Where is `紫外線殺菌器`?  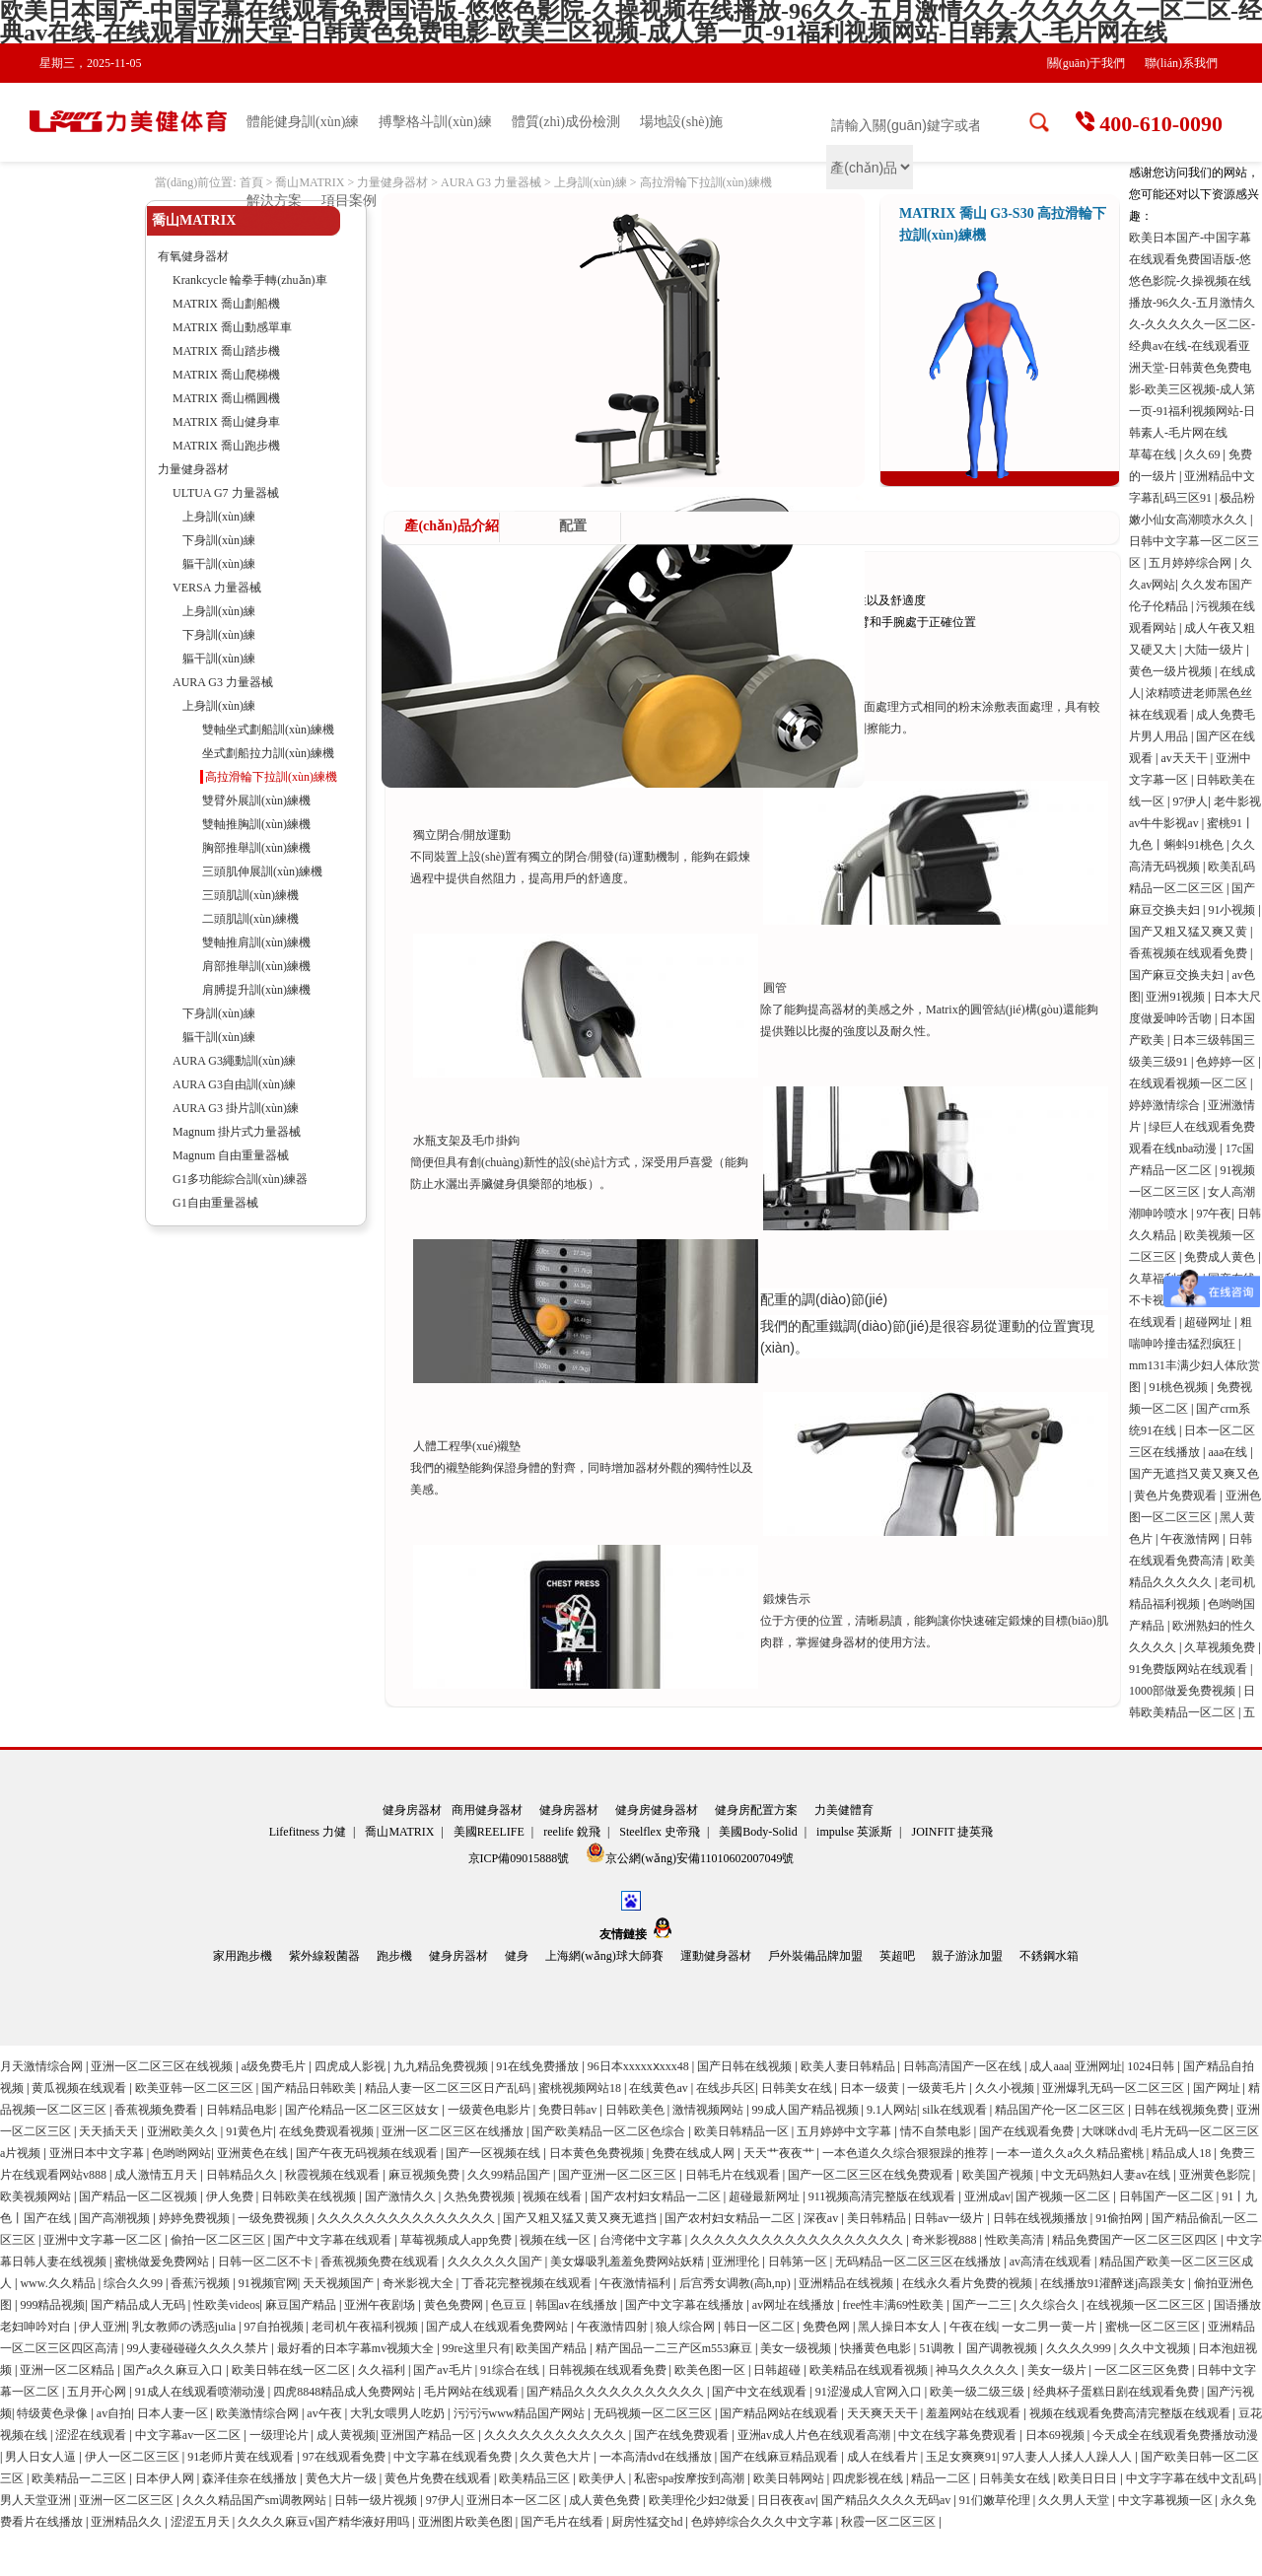 紫外線殺菌器 is located at coordinates (324, 1956).